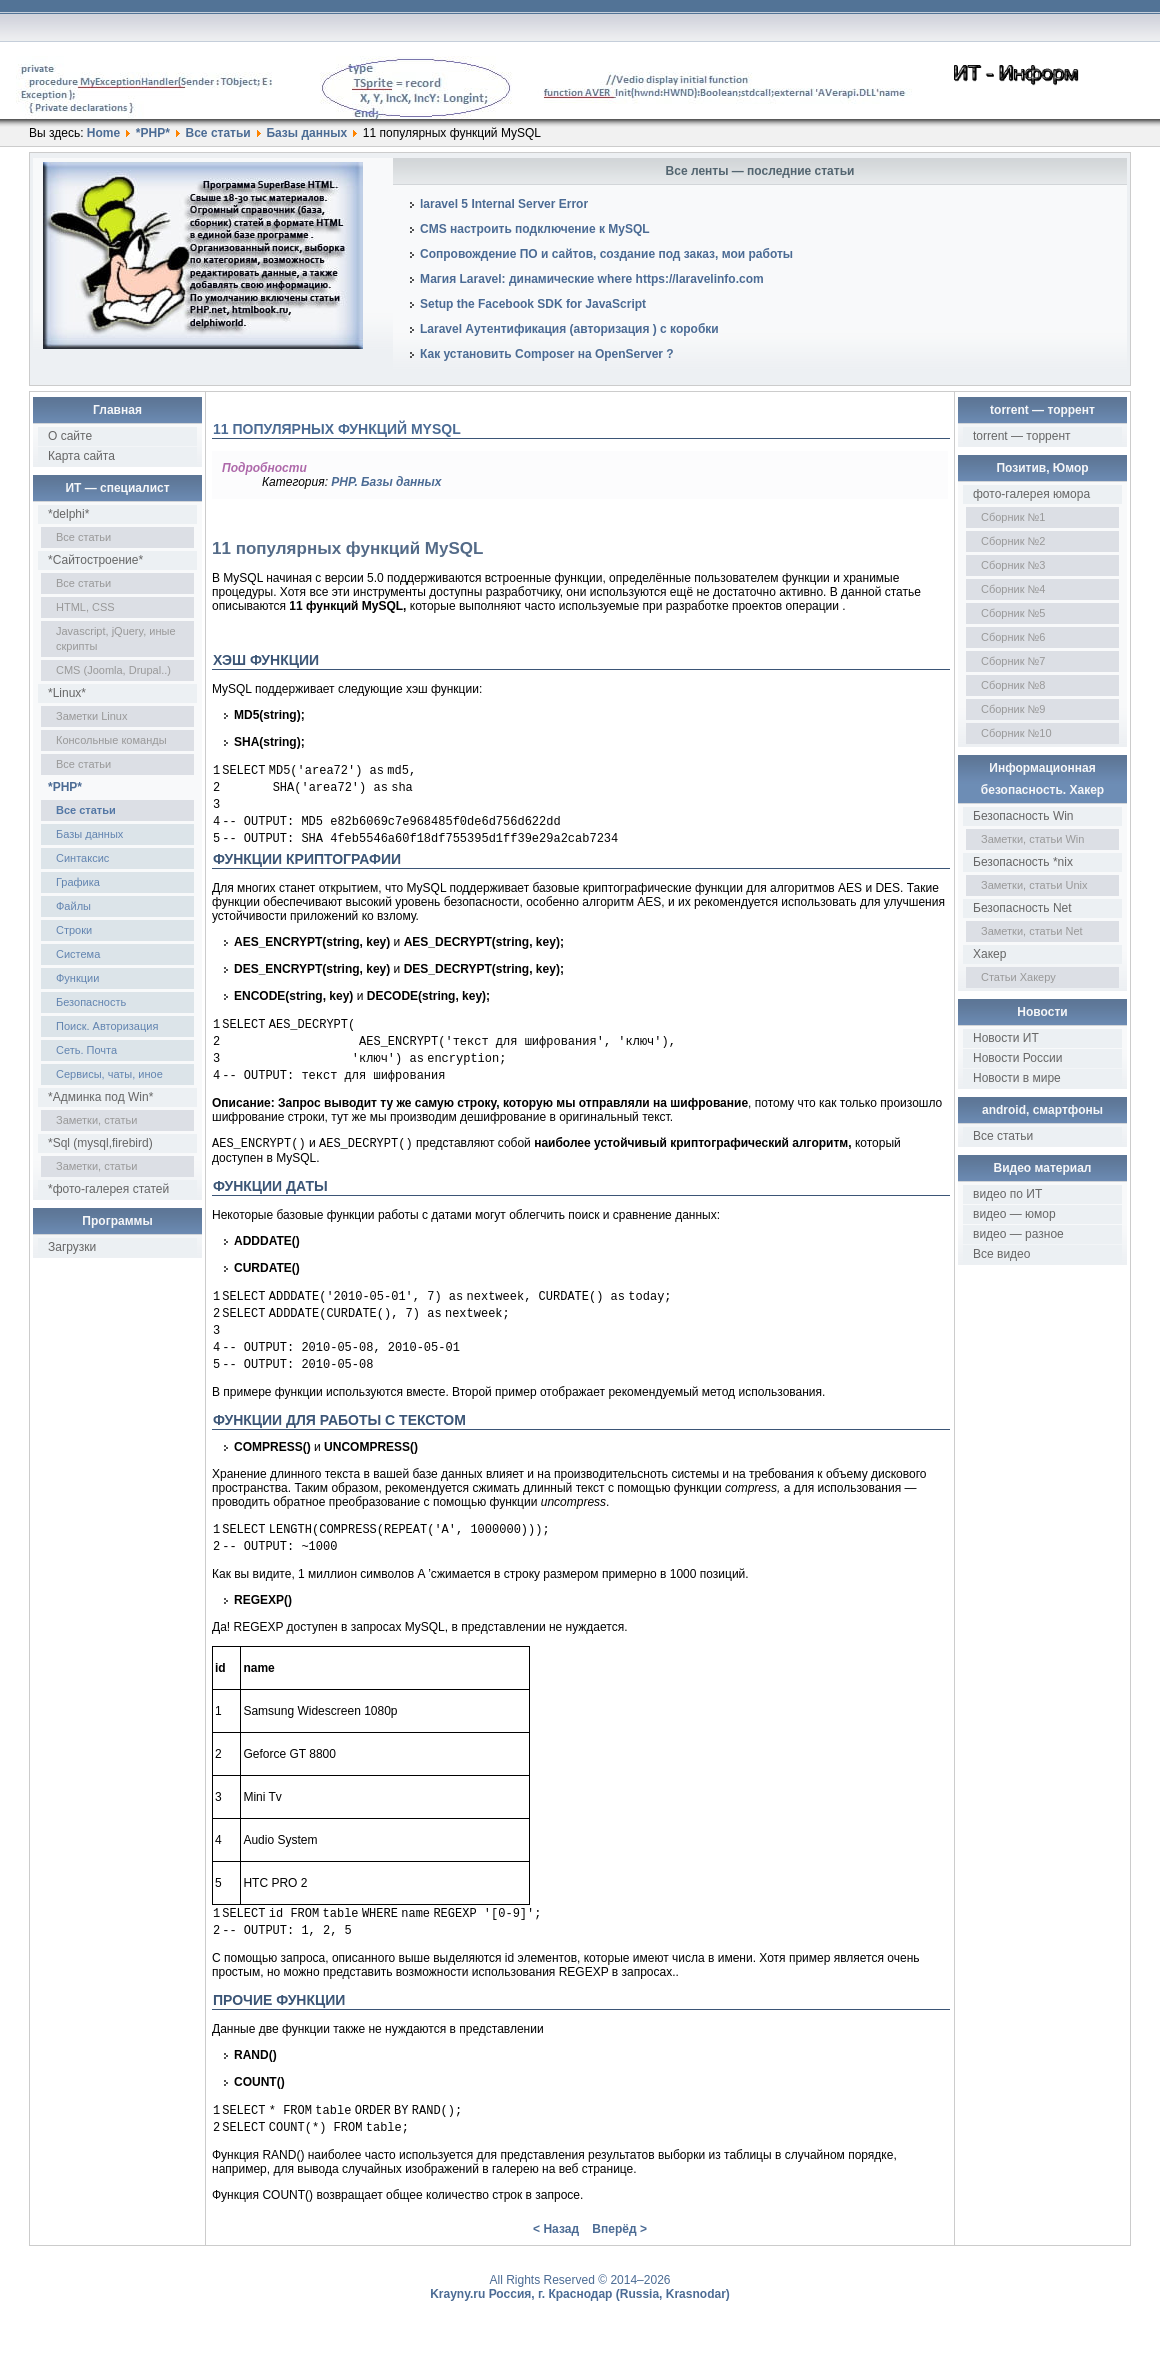  I want to click on видео по ИТ, so click(1007, 1194).